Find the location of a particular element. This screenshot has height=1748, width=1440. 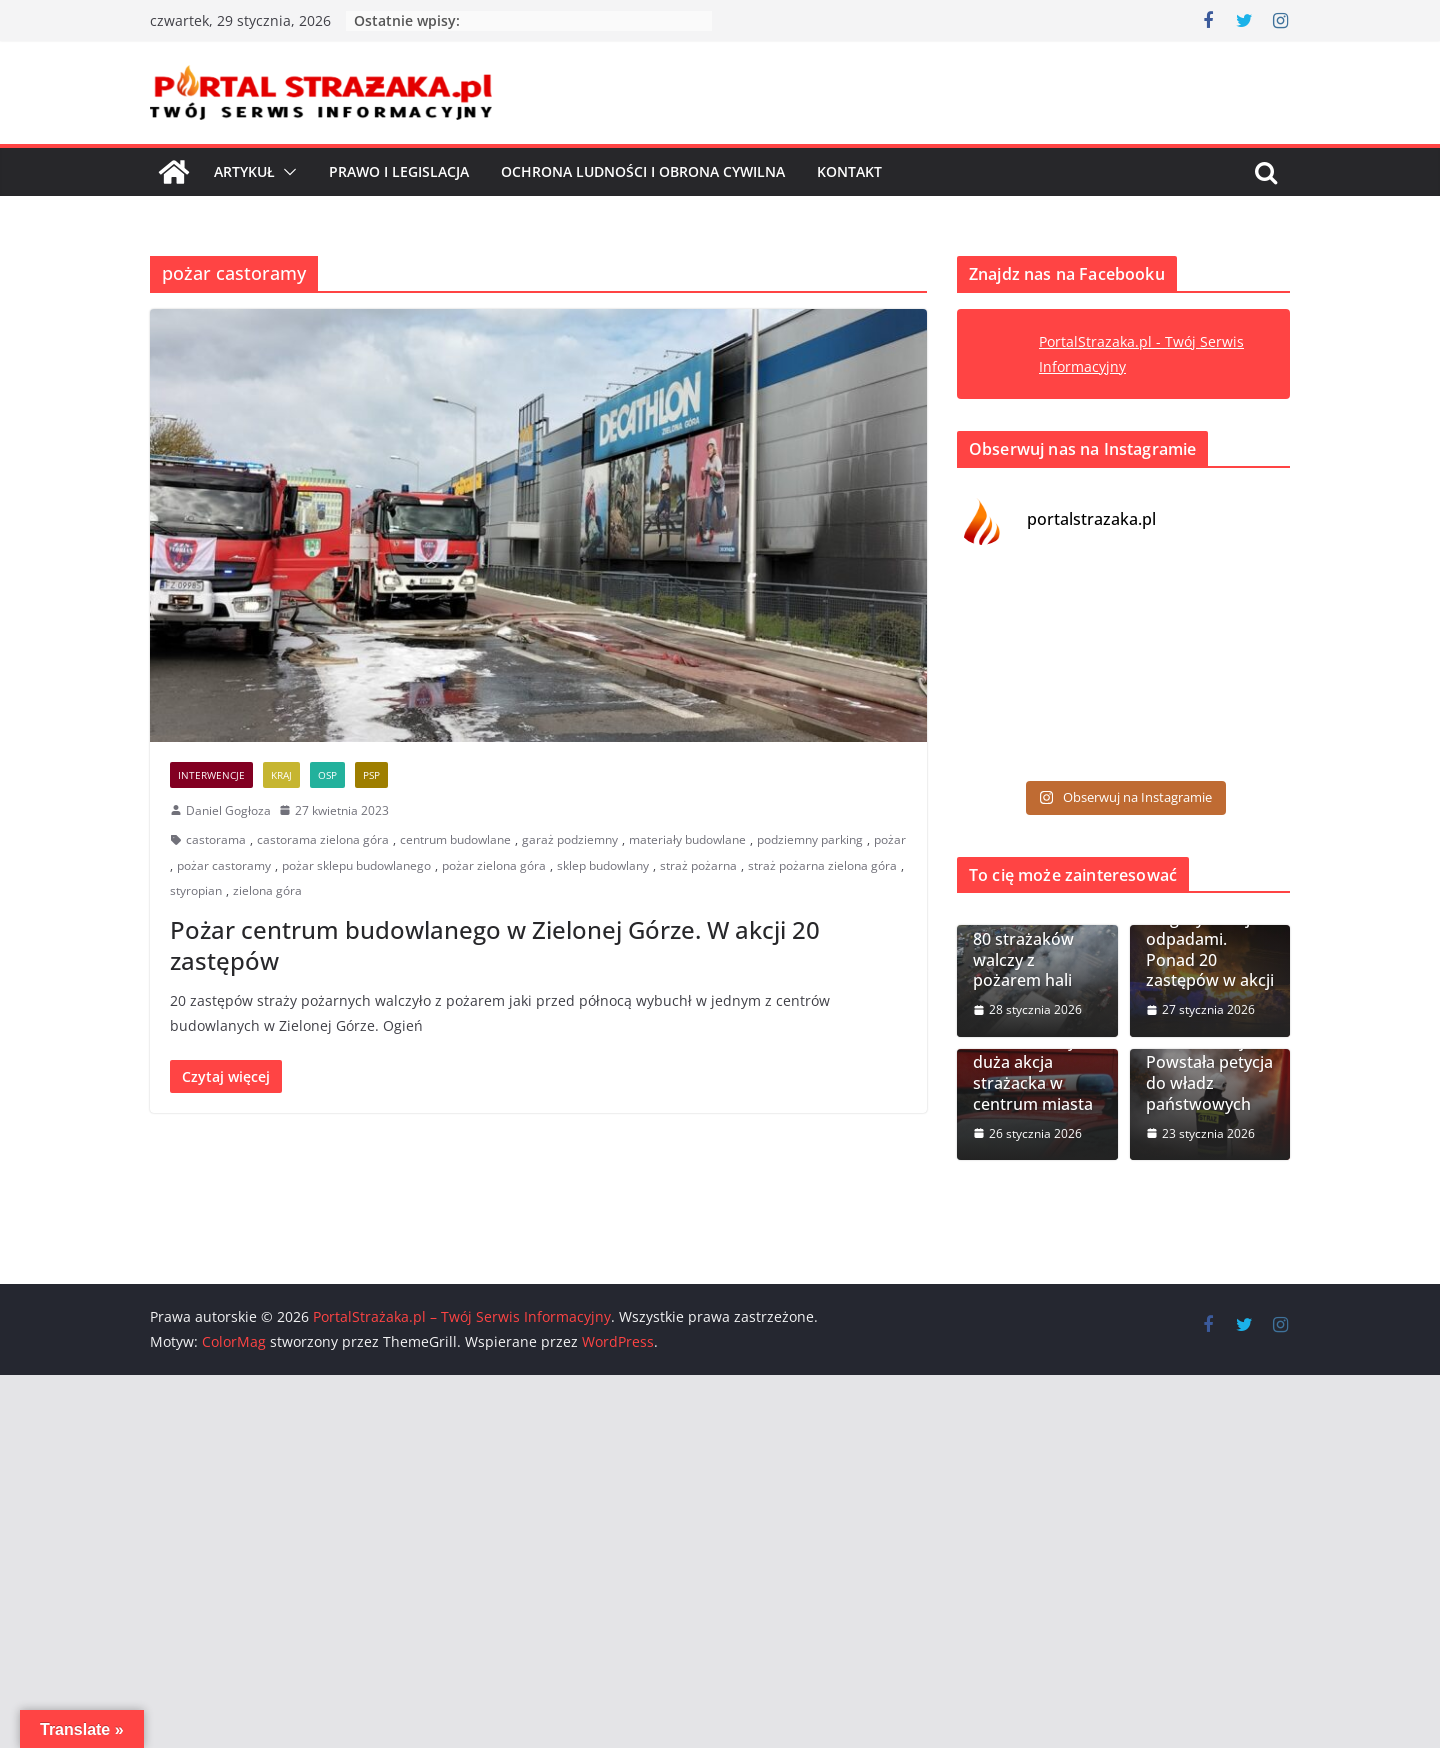

pożar sklepu budowlanego is located at coordinates (356, 865).